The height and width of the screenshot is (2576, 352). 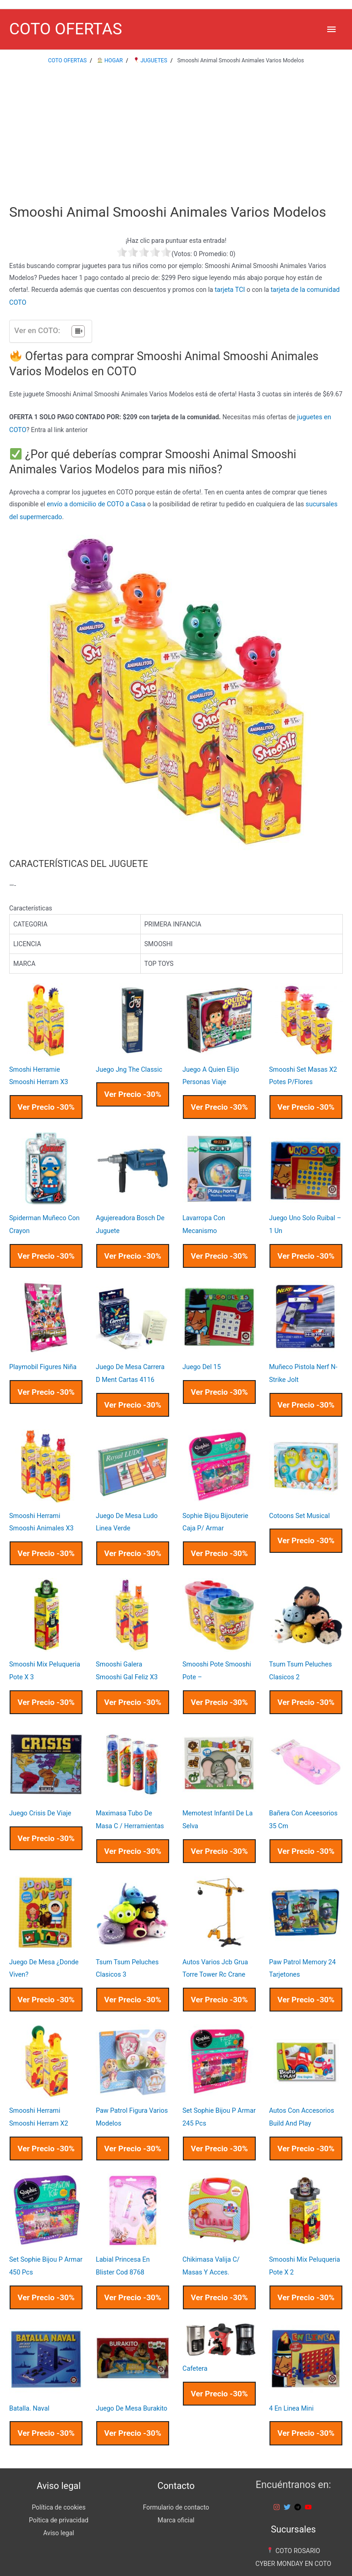 I want to click on [Advertisement], so click(x=176, y=137).